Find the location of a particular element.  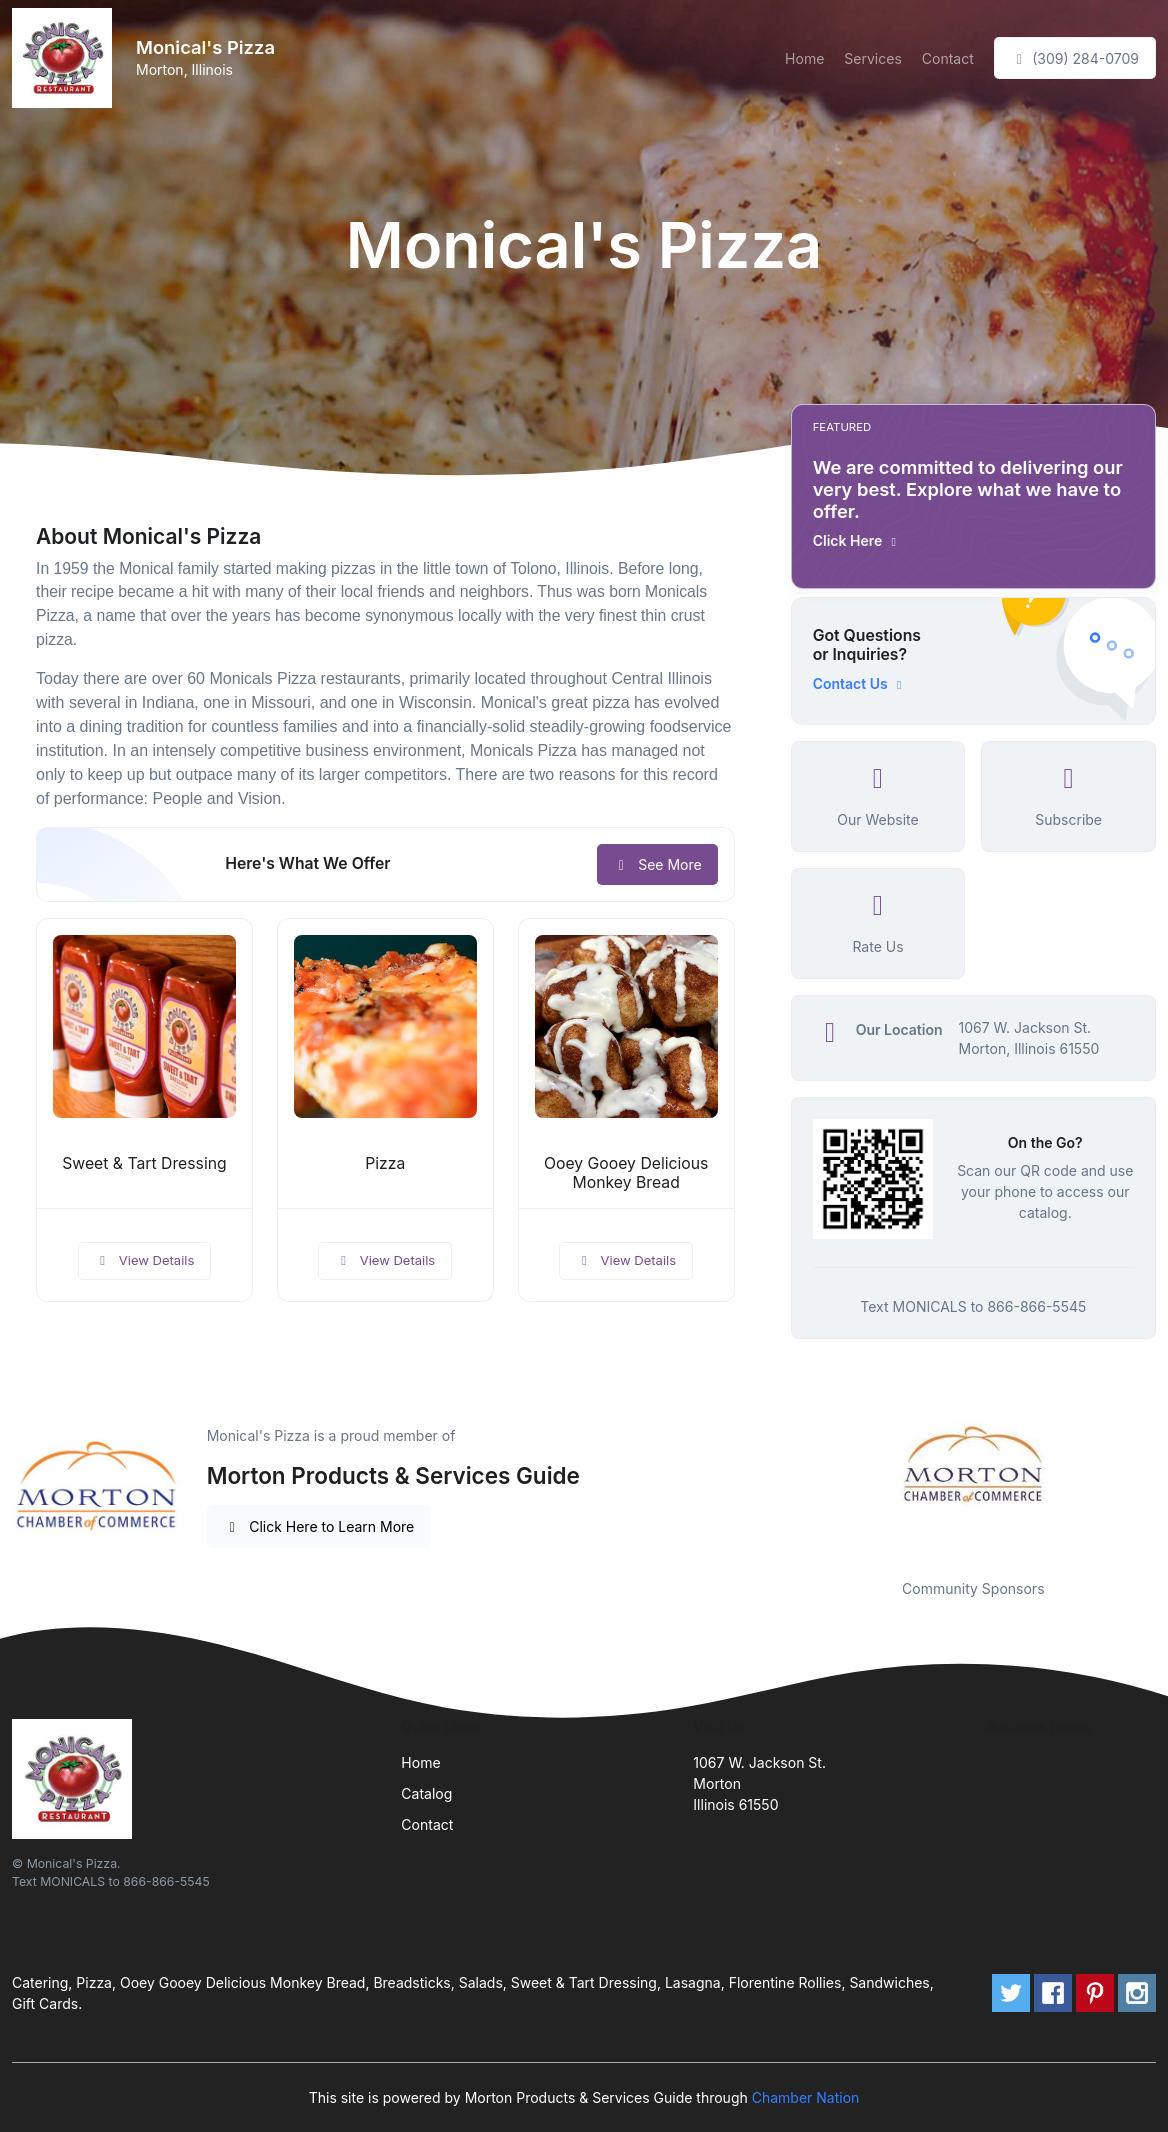

(309) 284-0709 is located at coordinates (1075, 58).